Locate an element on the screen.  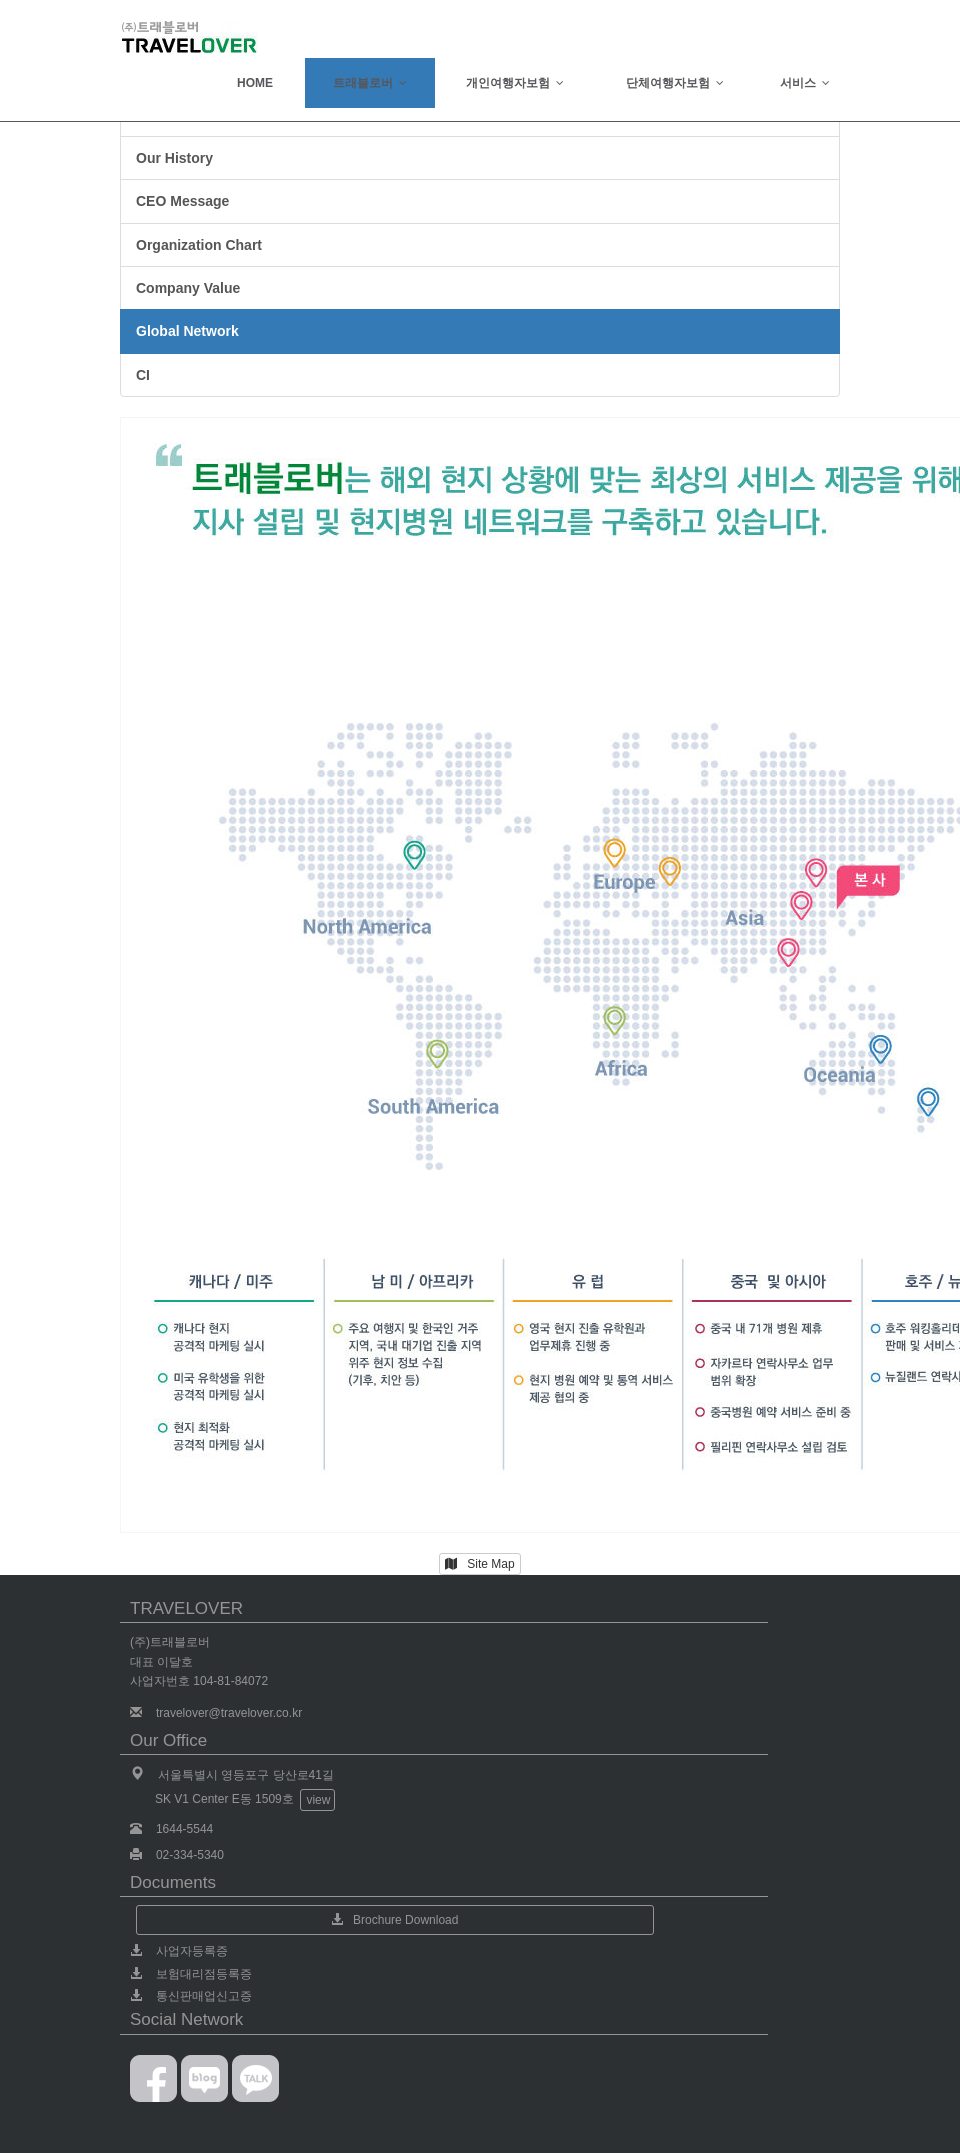
Brochure Download is located at coordinates (394, 1920).